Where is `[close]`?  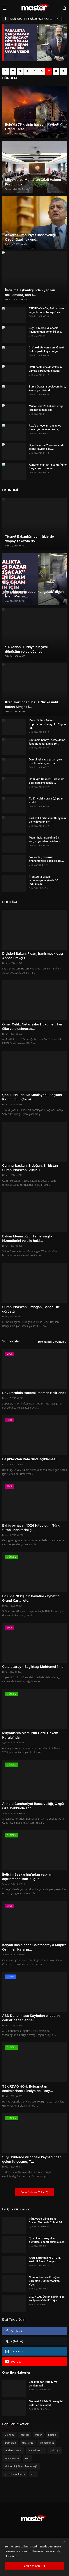 [close] is located at coordinates (64, 2542).